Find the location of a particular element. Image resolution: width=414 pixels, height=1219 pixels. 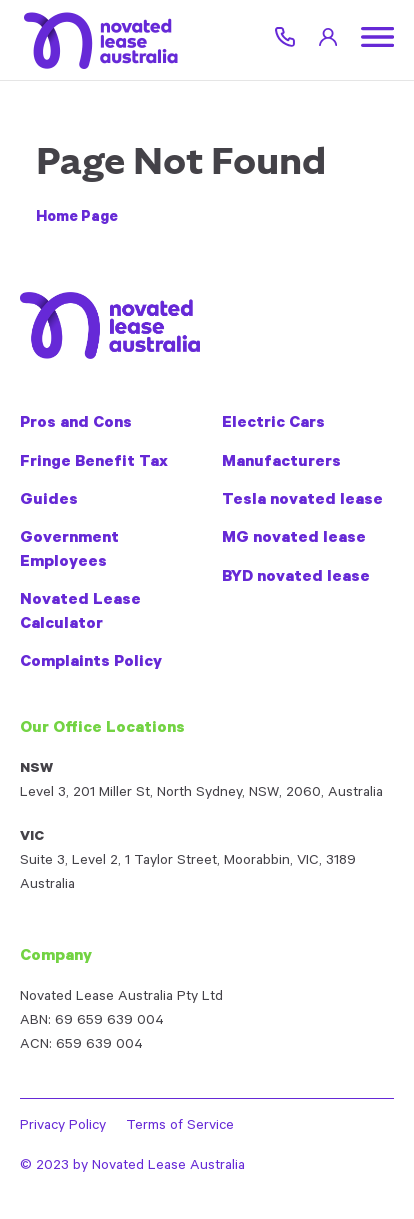

Fringe Benefit Tax is located at coordinates (94, 463).